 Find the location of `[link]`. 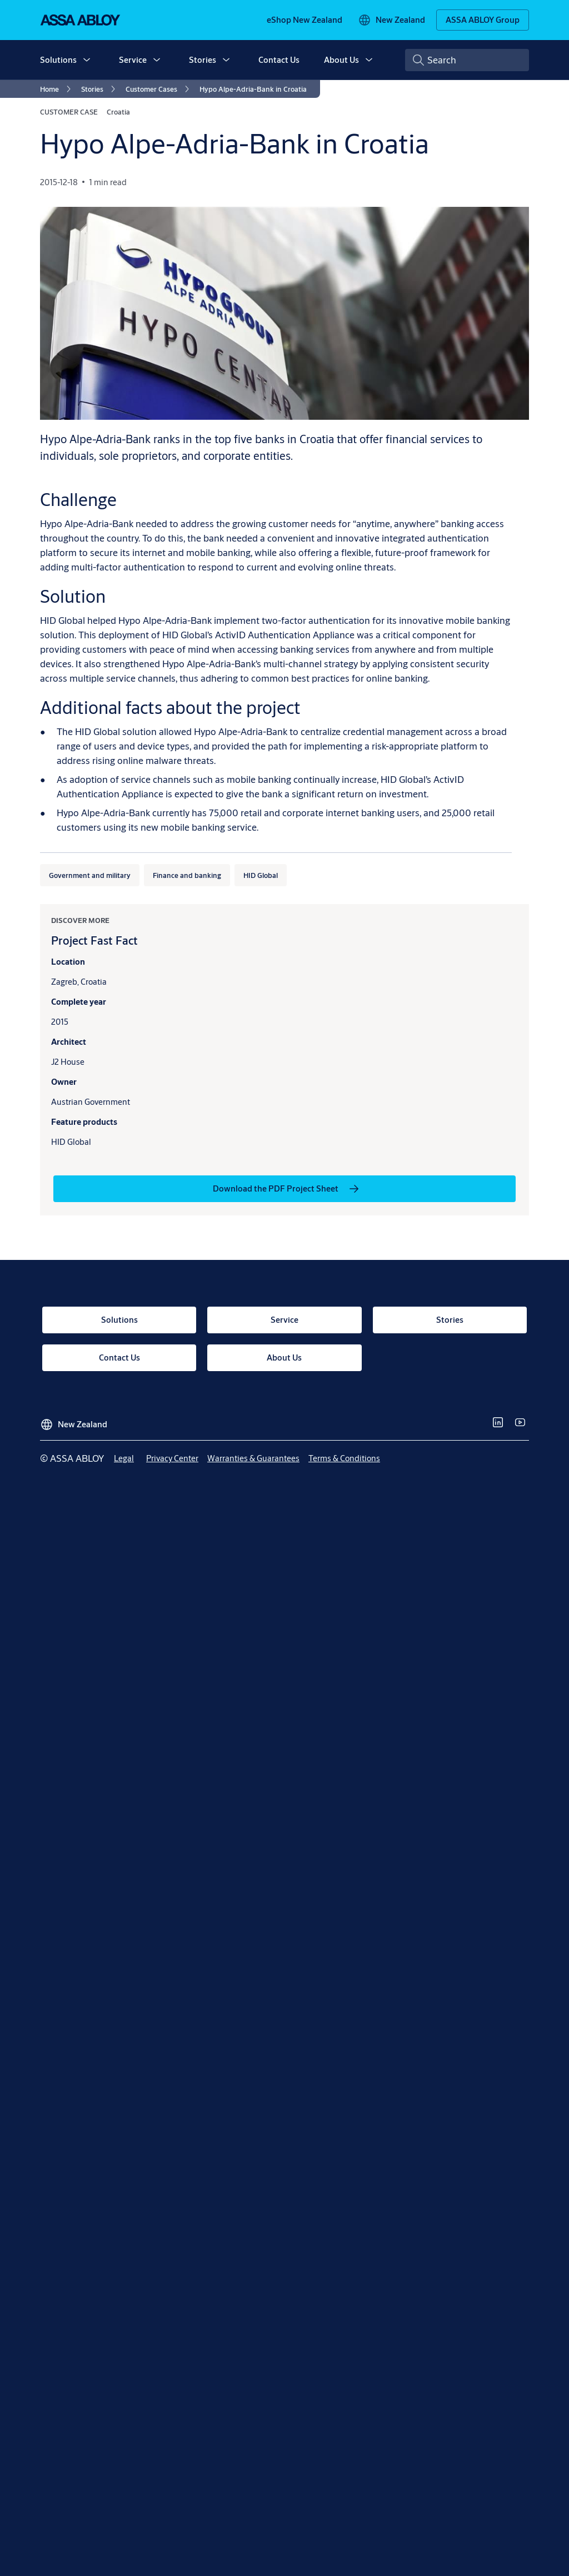

[link] is located at coordinates (304, 20).